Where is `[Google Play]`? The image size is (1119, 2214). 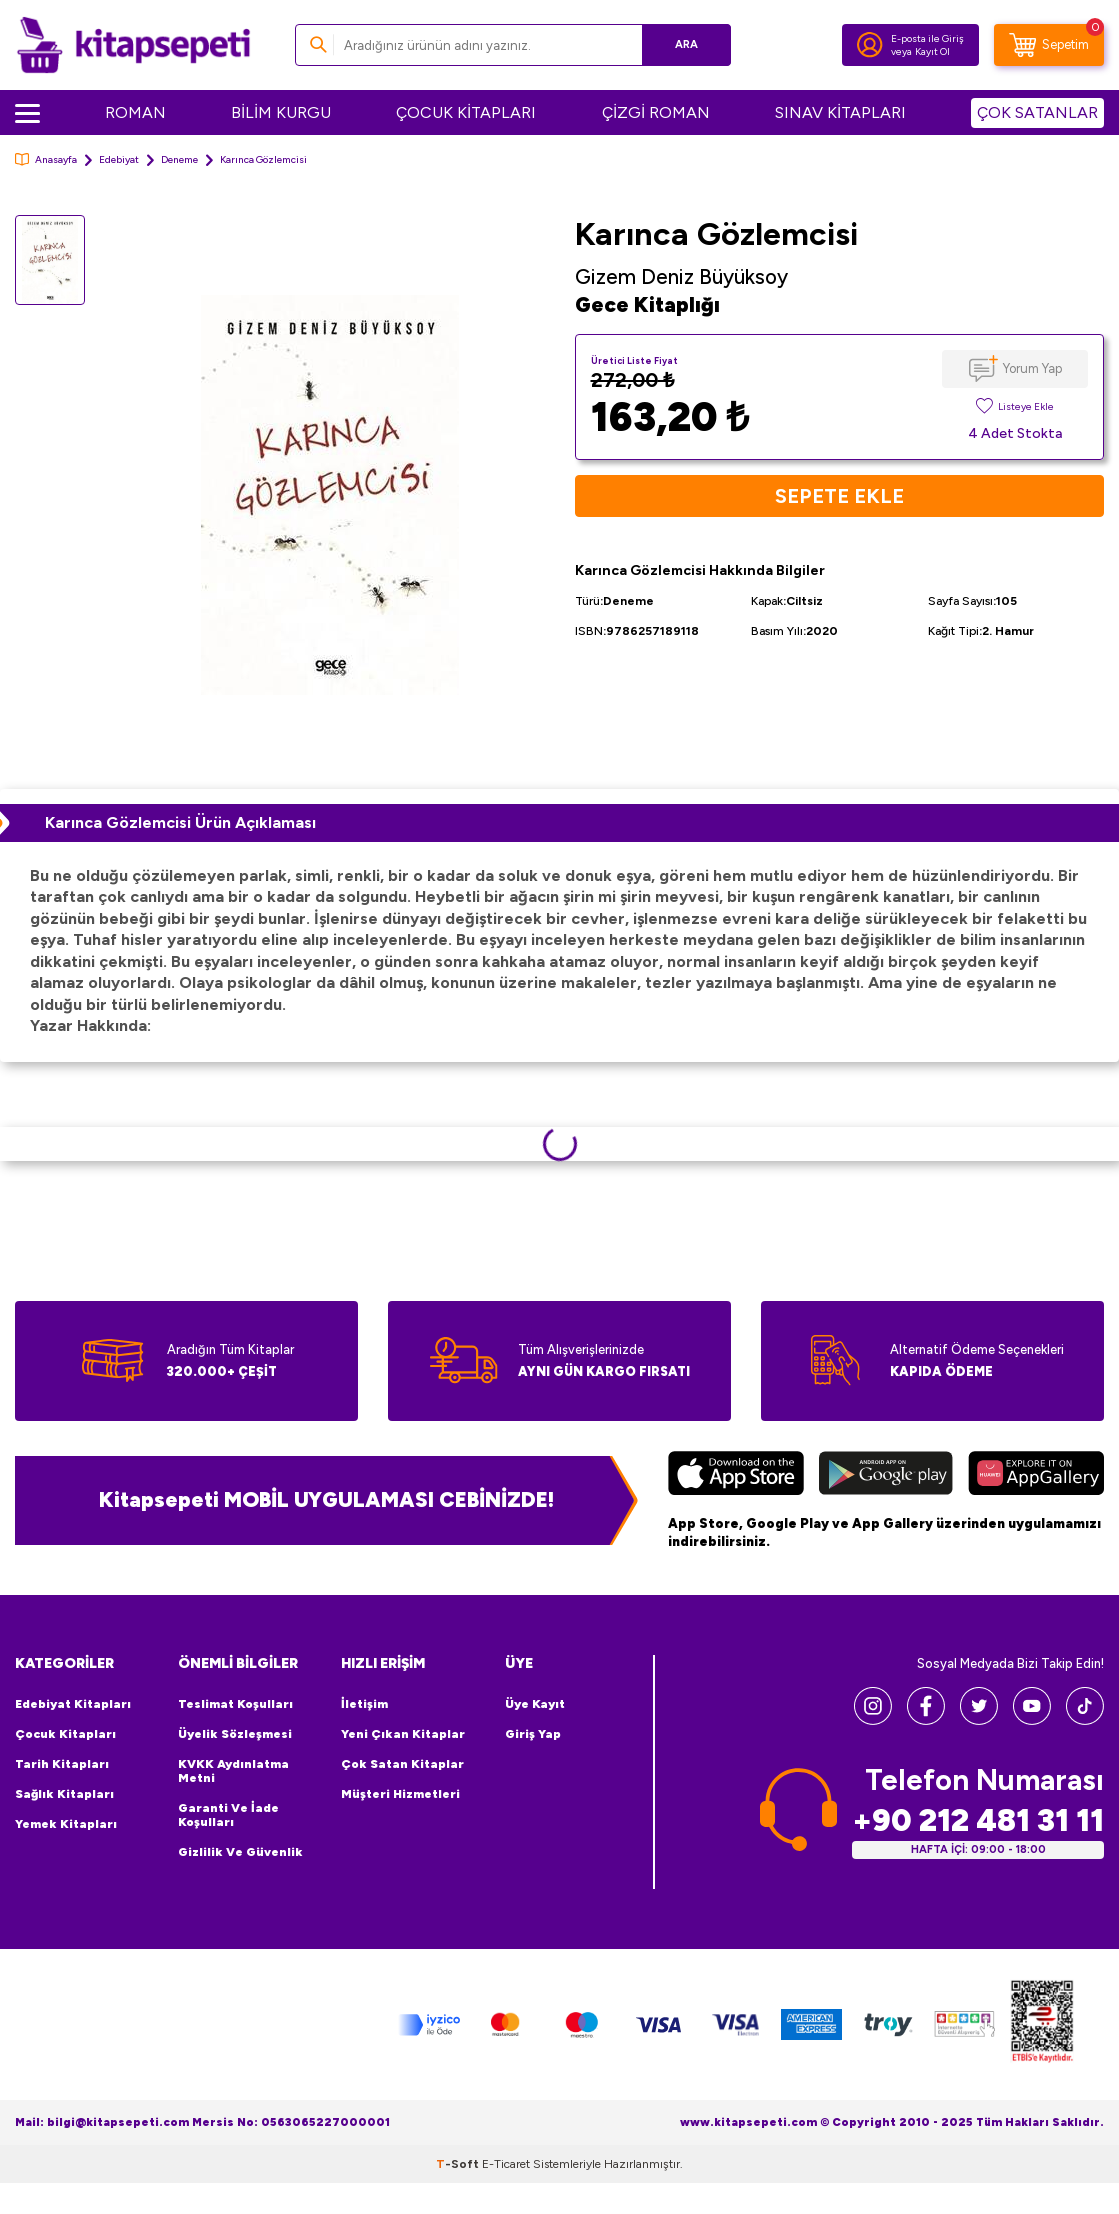
[Google Play] is located at coordinates (886, 1476).